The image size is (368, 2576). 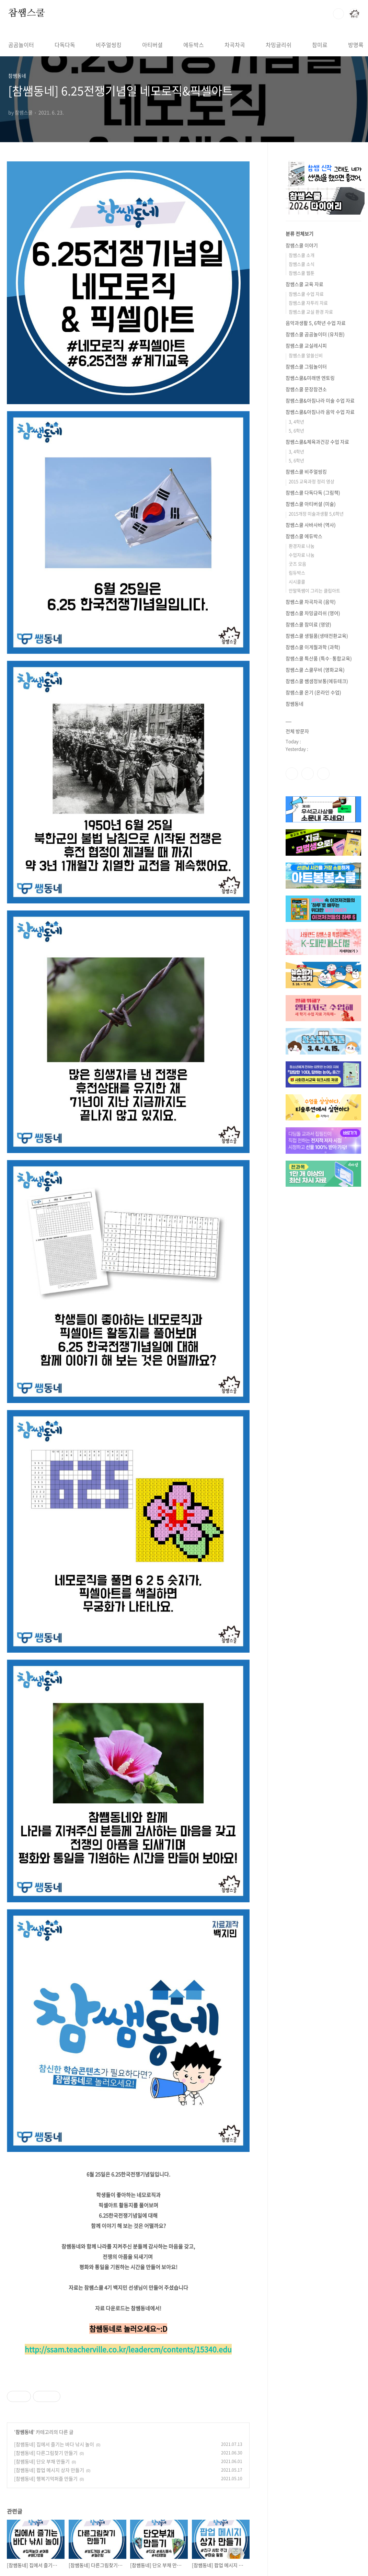 I want to click on [참쌤동네] 다른그림찾기 만들기, so click(x=46, y=2452).